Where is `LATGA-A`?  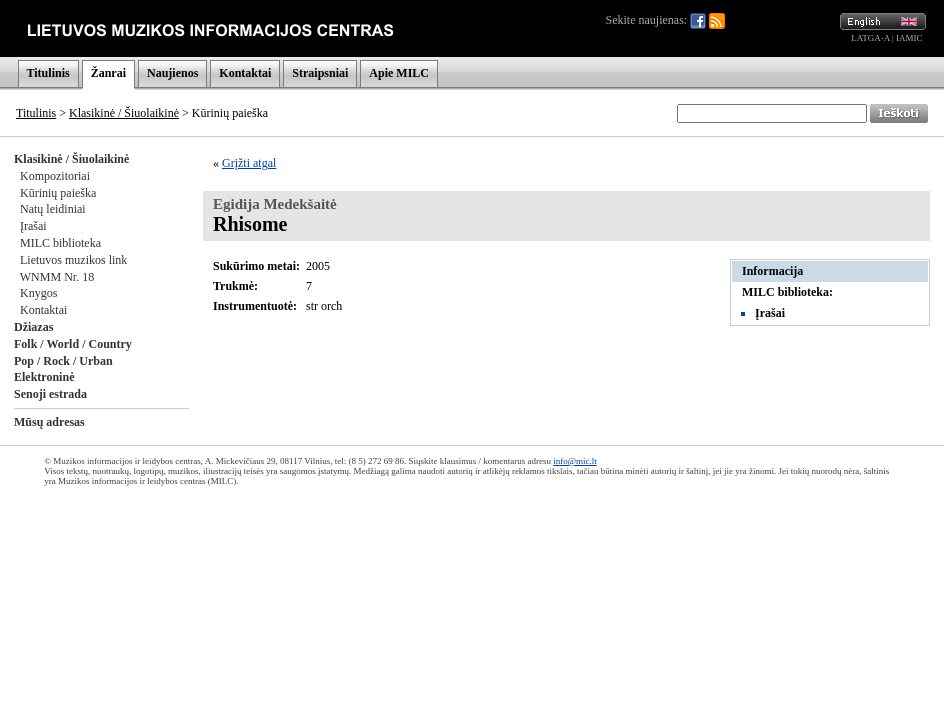
LATGA-A is located at coordinates (870, 38).